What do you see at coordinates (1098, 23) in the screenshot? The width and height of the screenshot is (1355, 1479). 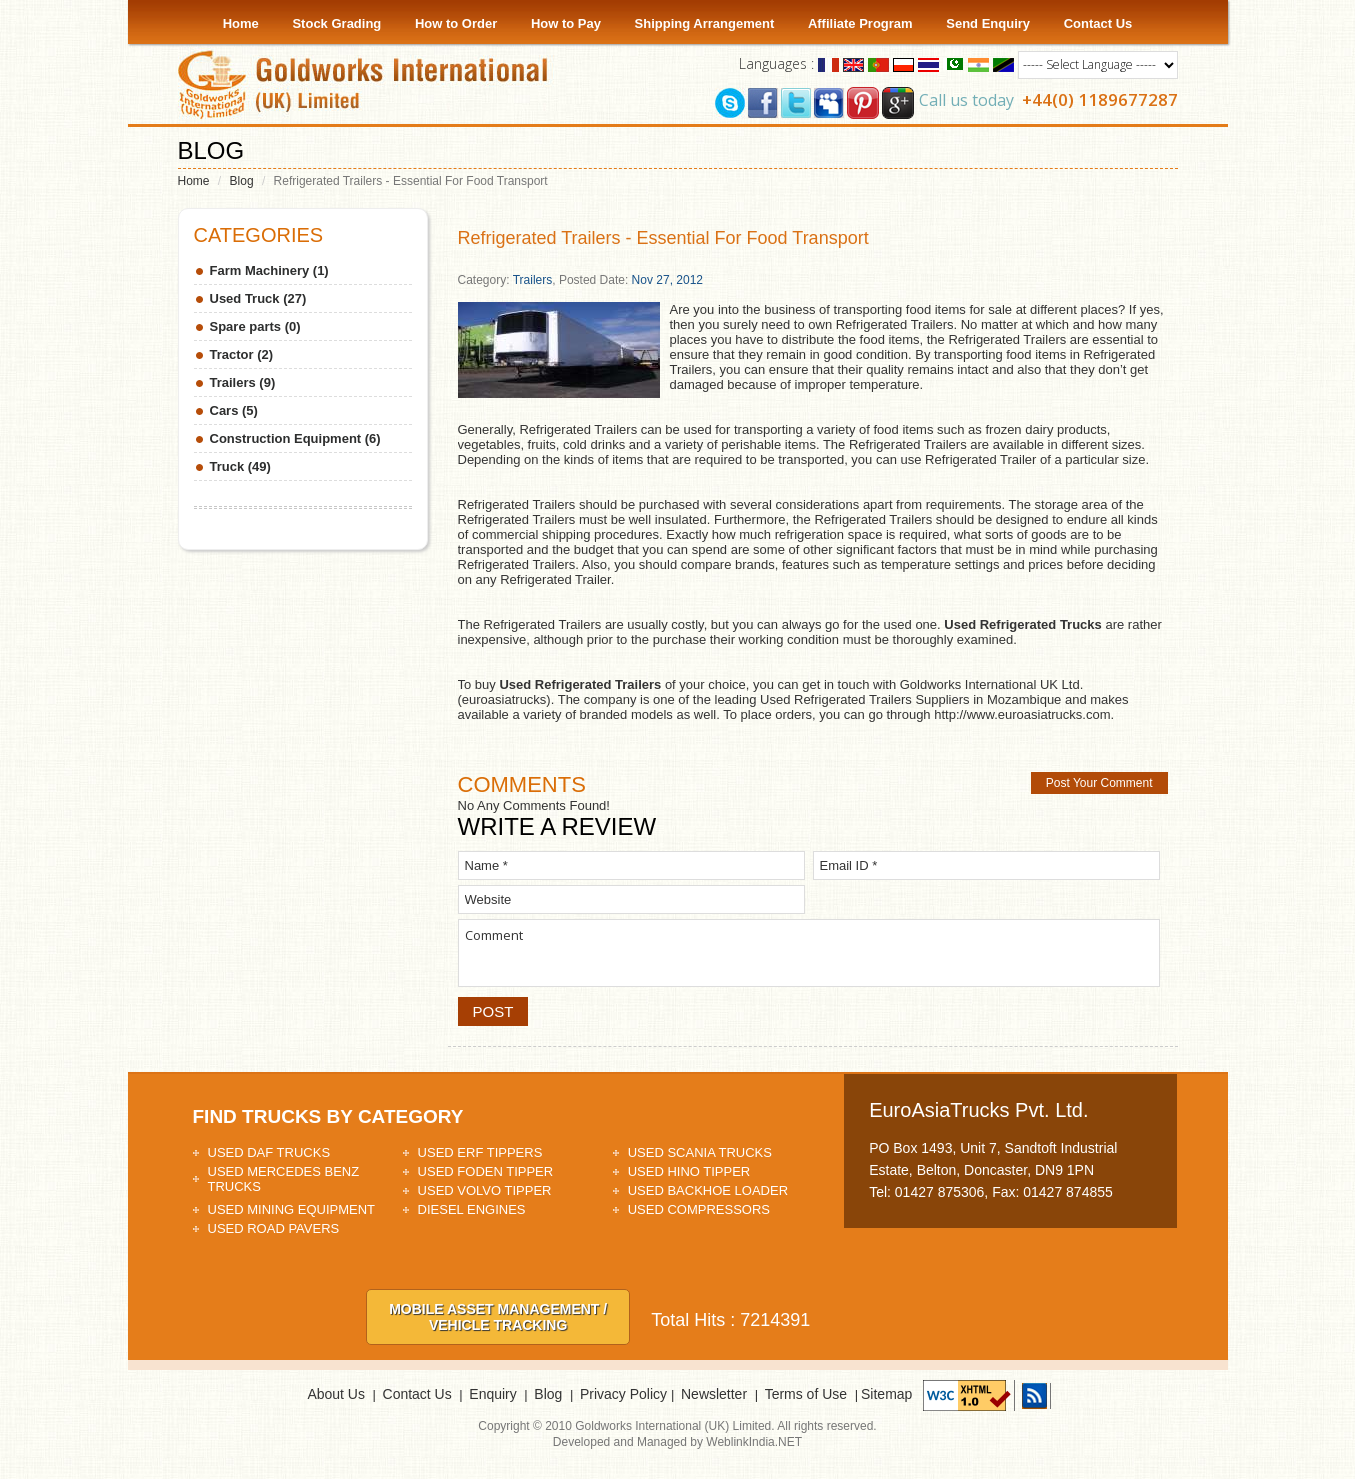 I see `Contact Us` at bounding box center [1098, 23].